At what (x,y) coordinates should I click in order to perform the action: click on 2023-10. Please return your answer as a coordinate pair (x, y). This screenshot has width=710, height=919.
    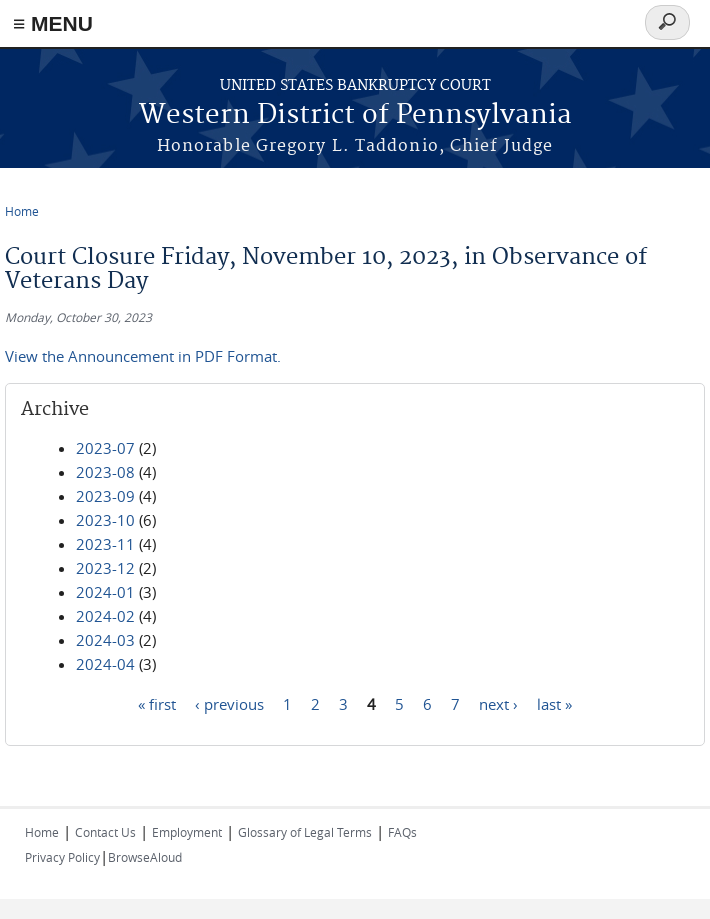
    Looking at the image, I should click on (105, 520).